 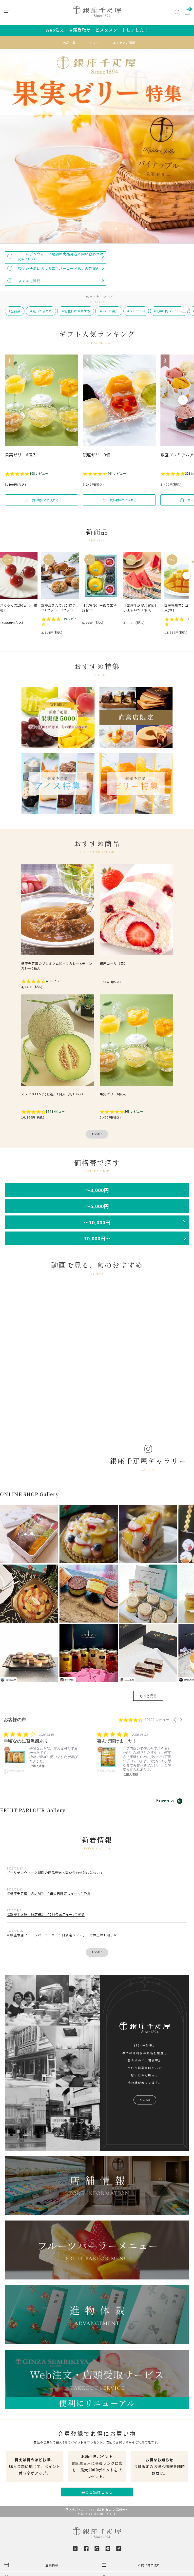 I want to click on 3 [button], so click(x=82, y=232).